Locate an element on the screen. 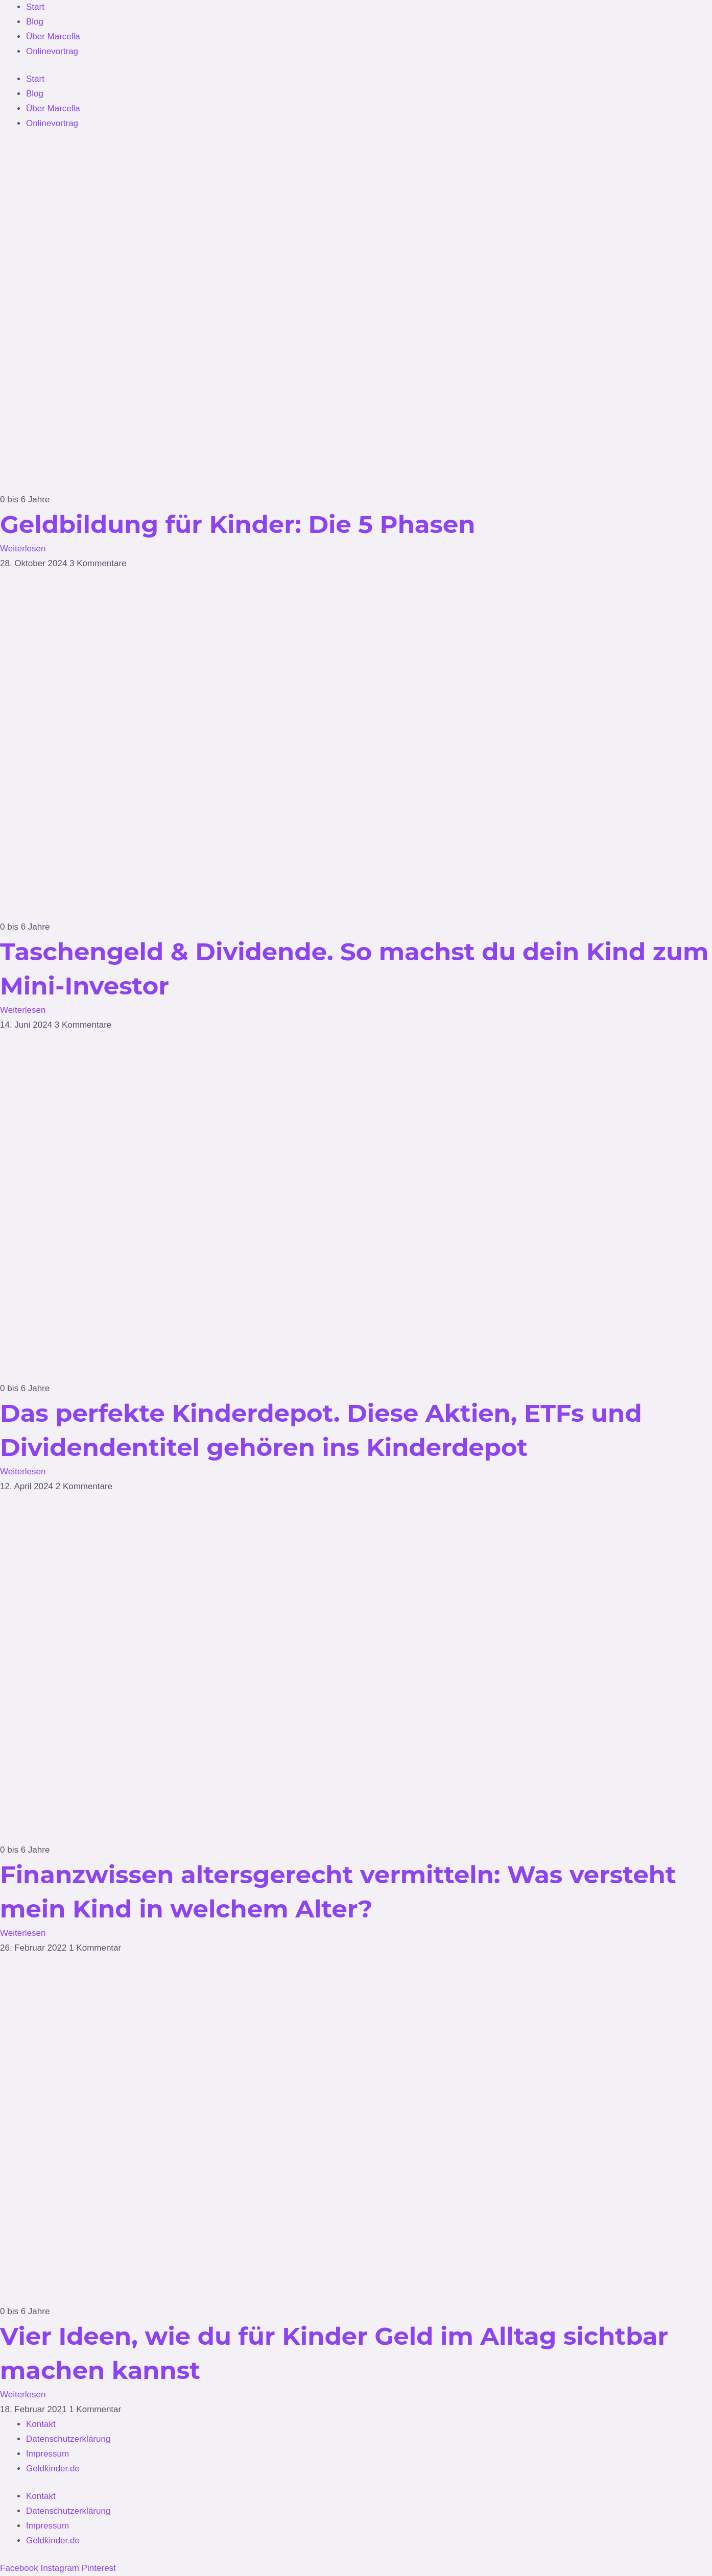 This screenshot has height=2576, width=712. Weiterlesen [Mehr über Taschengeld & Dividende. So machst du dein Kind zum Mini-Investor] is located at coordinates (22, 1010).